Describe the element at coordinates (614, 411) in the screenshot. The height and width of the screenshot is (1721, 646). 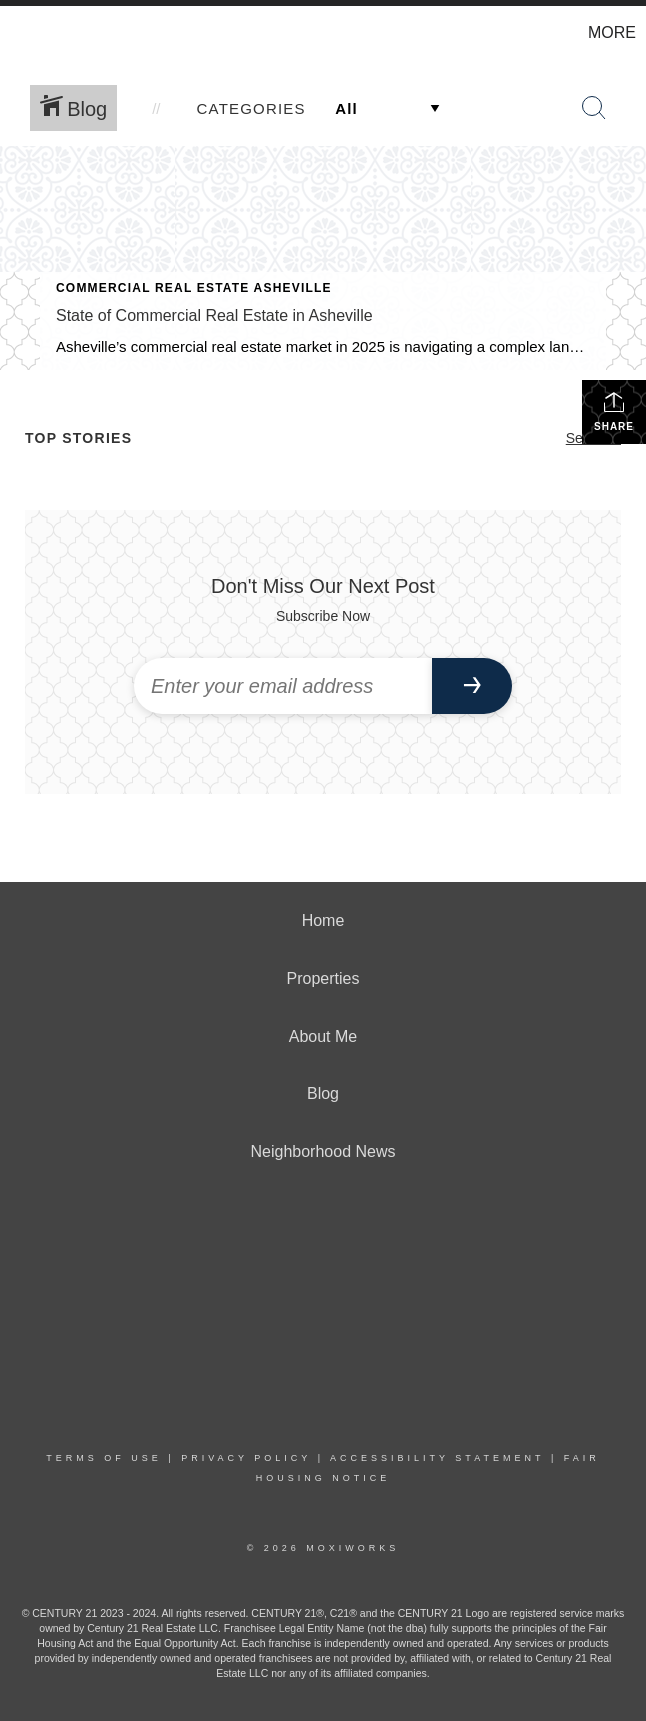
I see `Share` at that location.